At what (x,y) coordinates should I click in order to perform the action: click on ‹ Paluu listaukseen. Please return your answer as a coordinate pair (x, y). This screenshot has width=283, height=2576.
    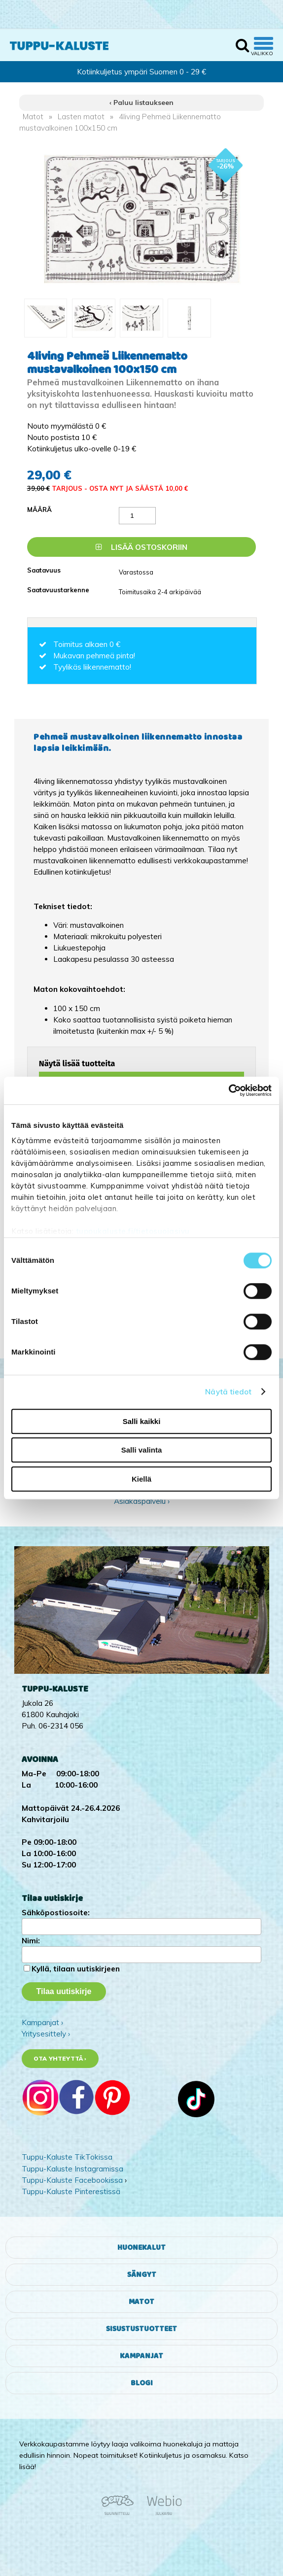
    Looking at the image, I should click on (141, 102).